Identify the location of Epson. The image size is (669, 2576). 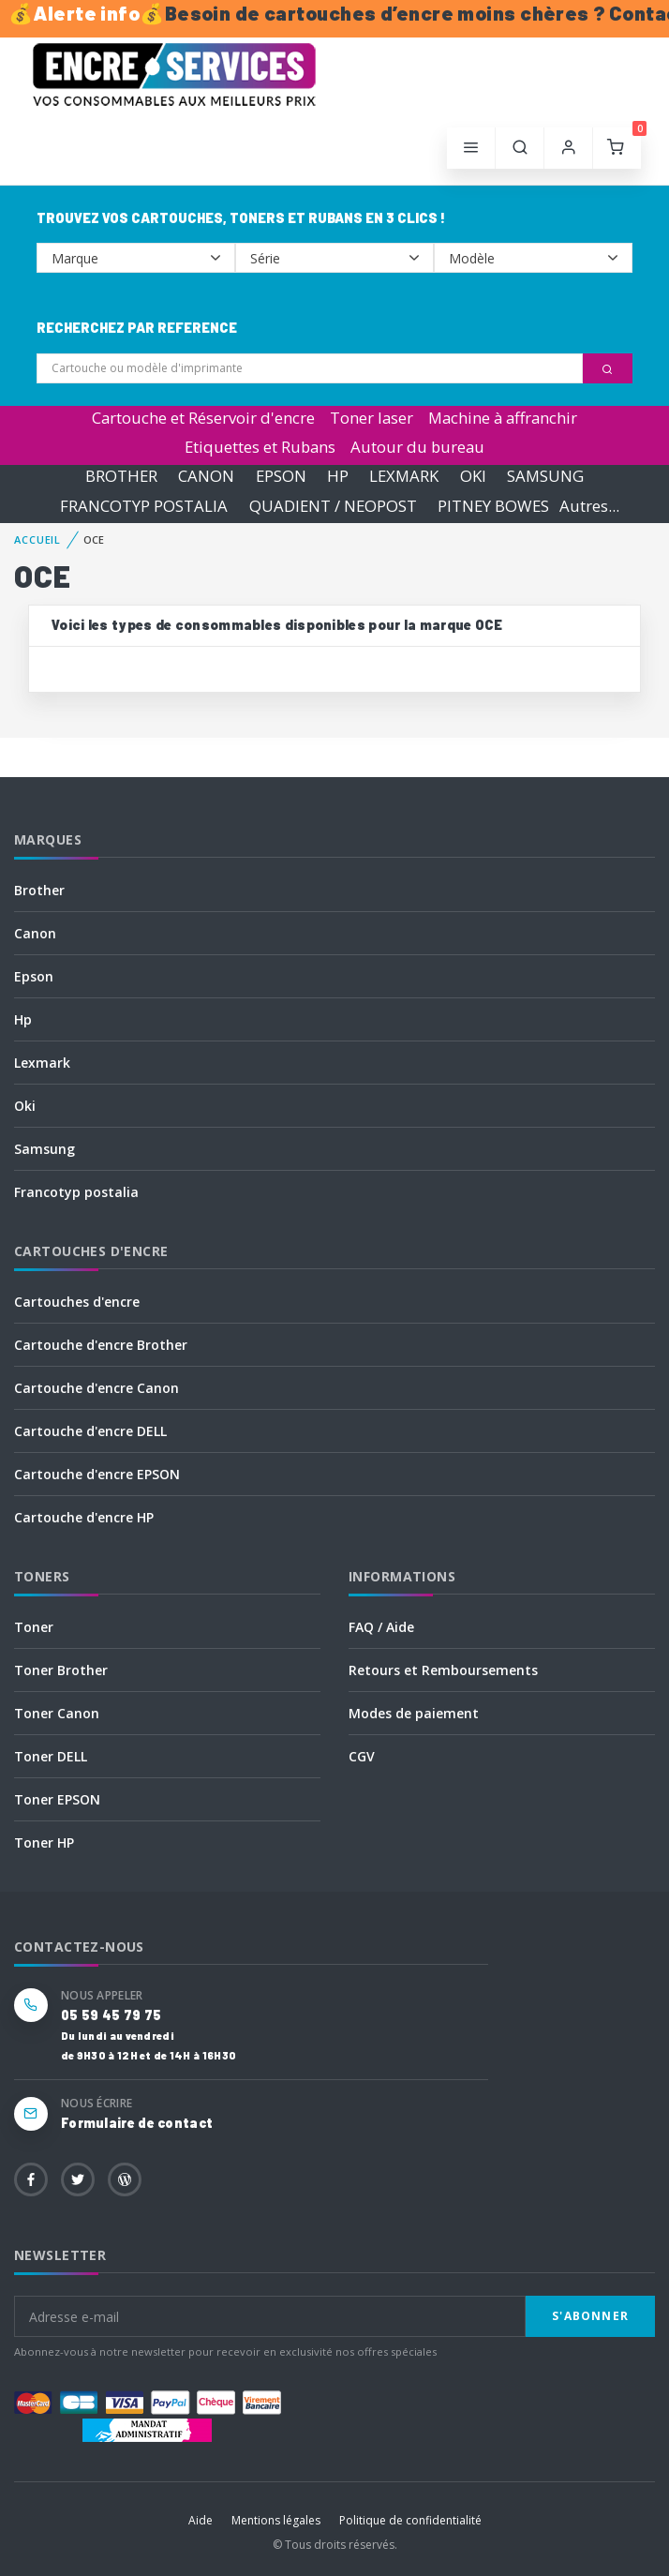
(33, 976).